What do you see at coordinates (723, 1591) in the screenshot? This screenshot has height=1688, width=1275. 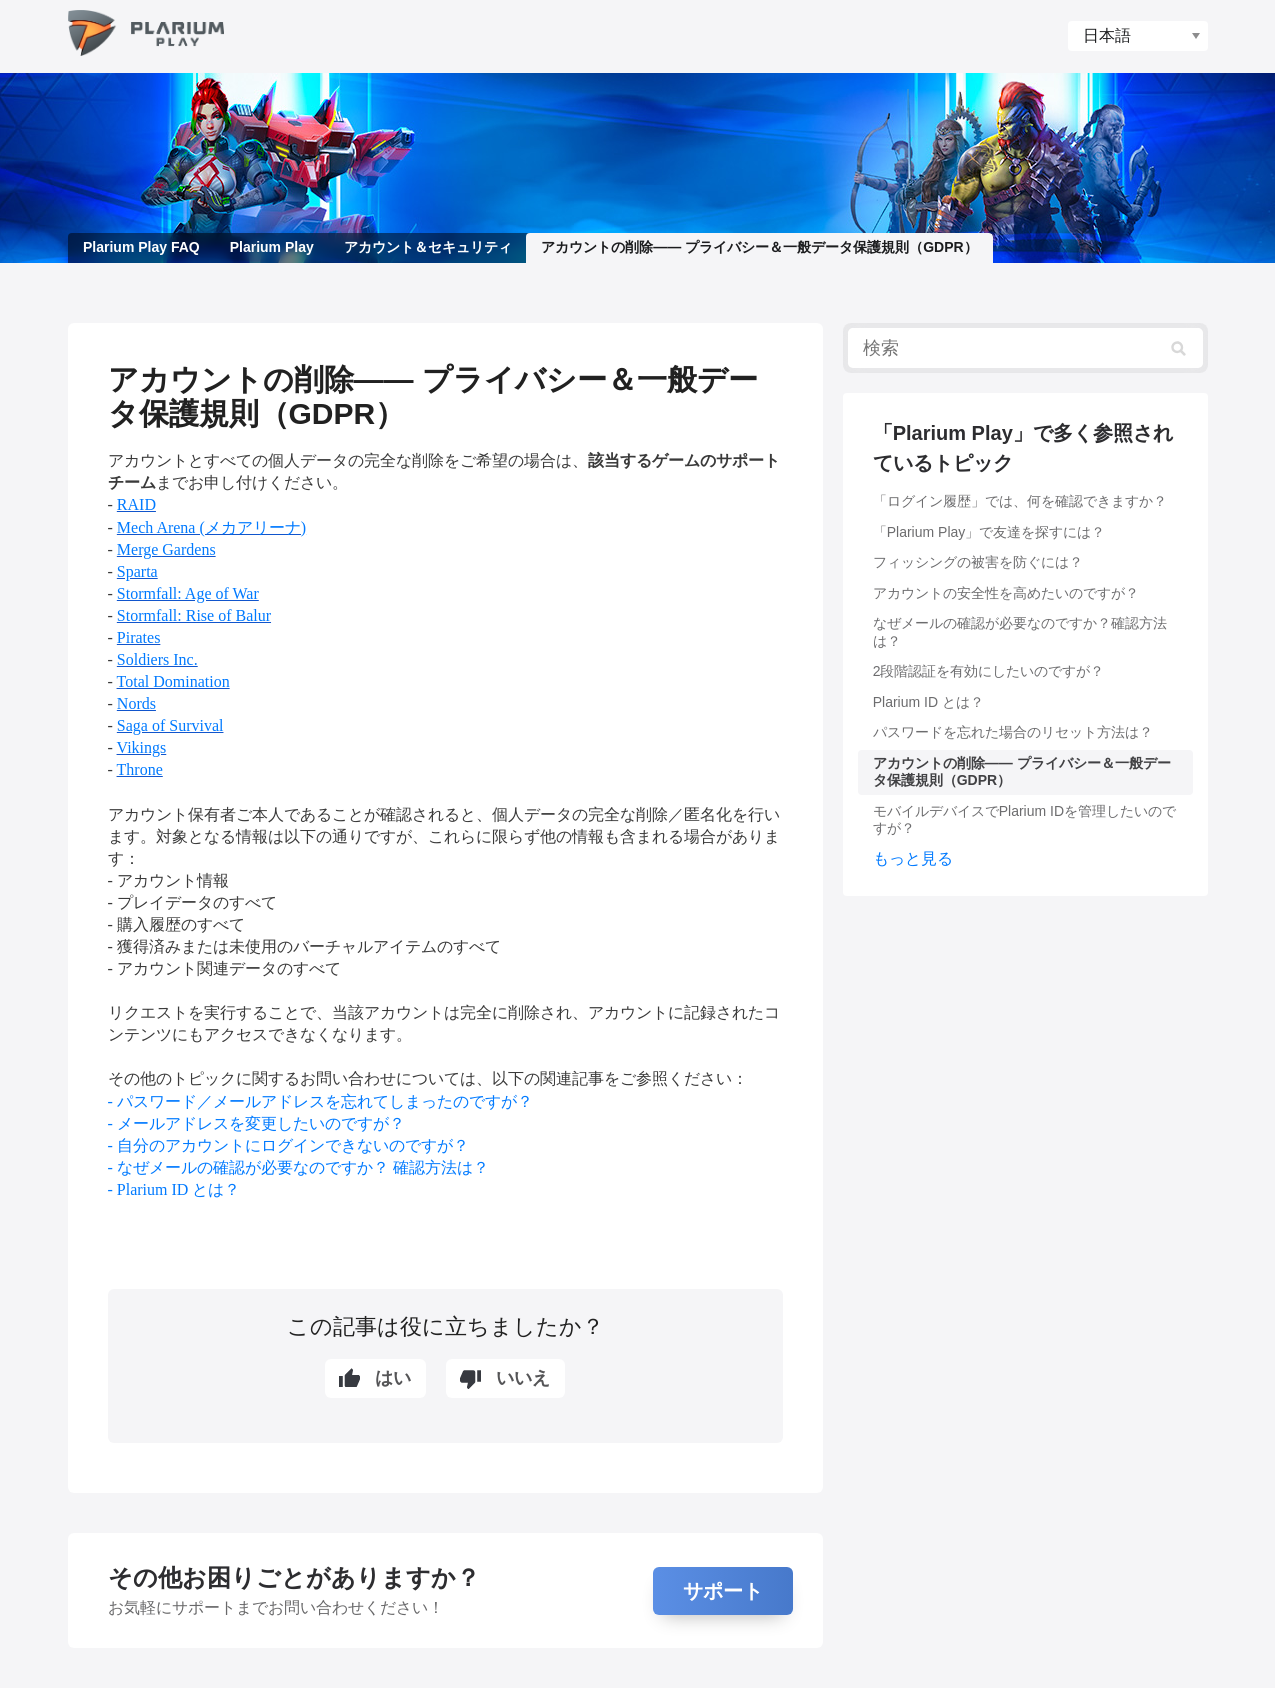 I see `サポート` at bounding box center [723, 1591].